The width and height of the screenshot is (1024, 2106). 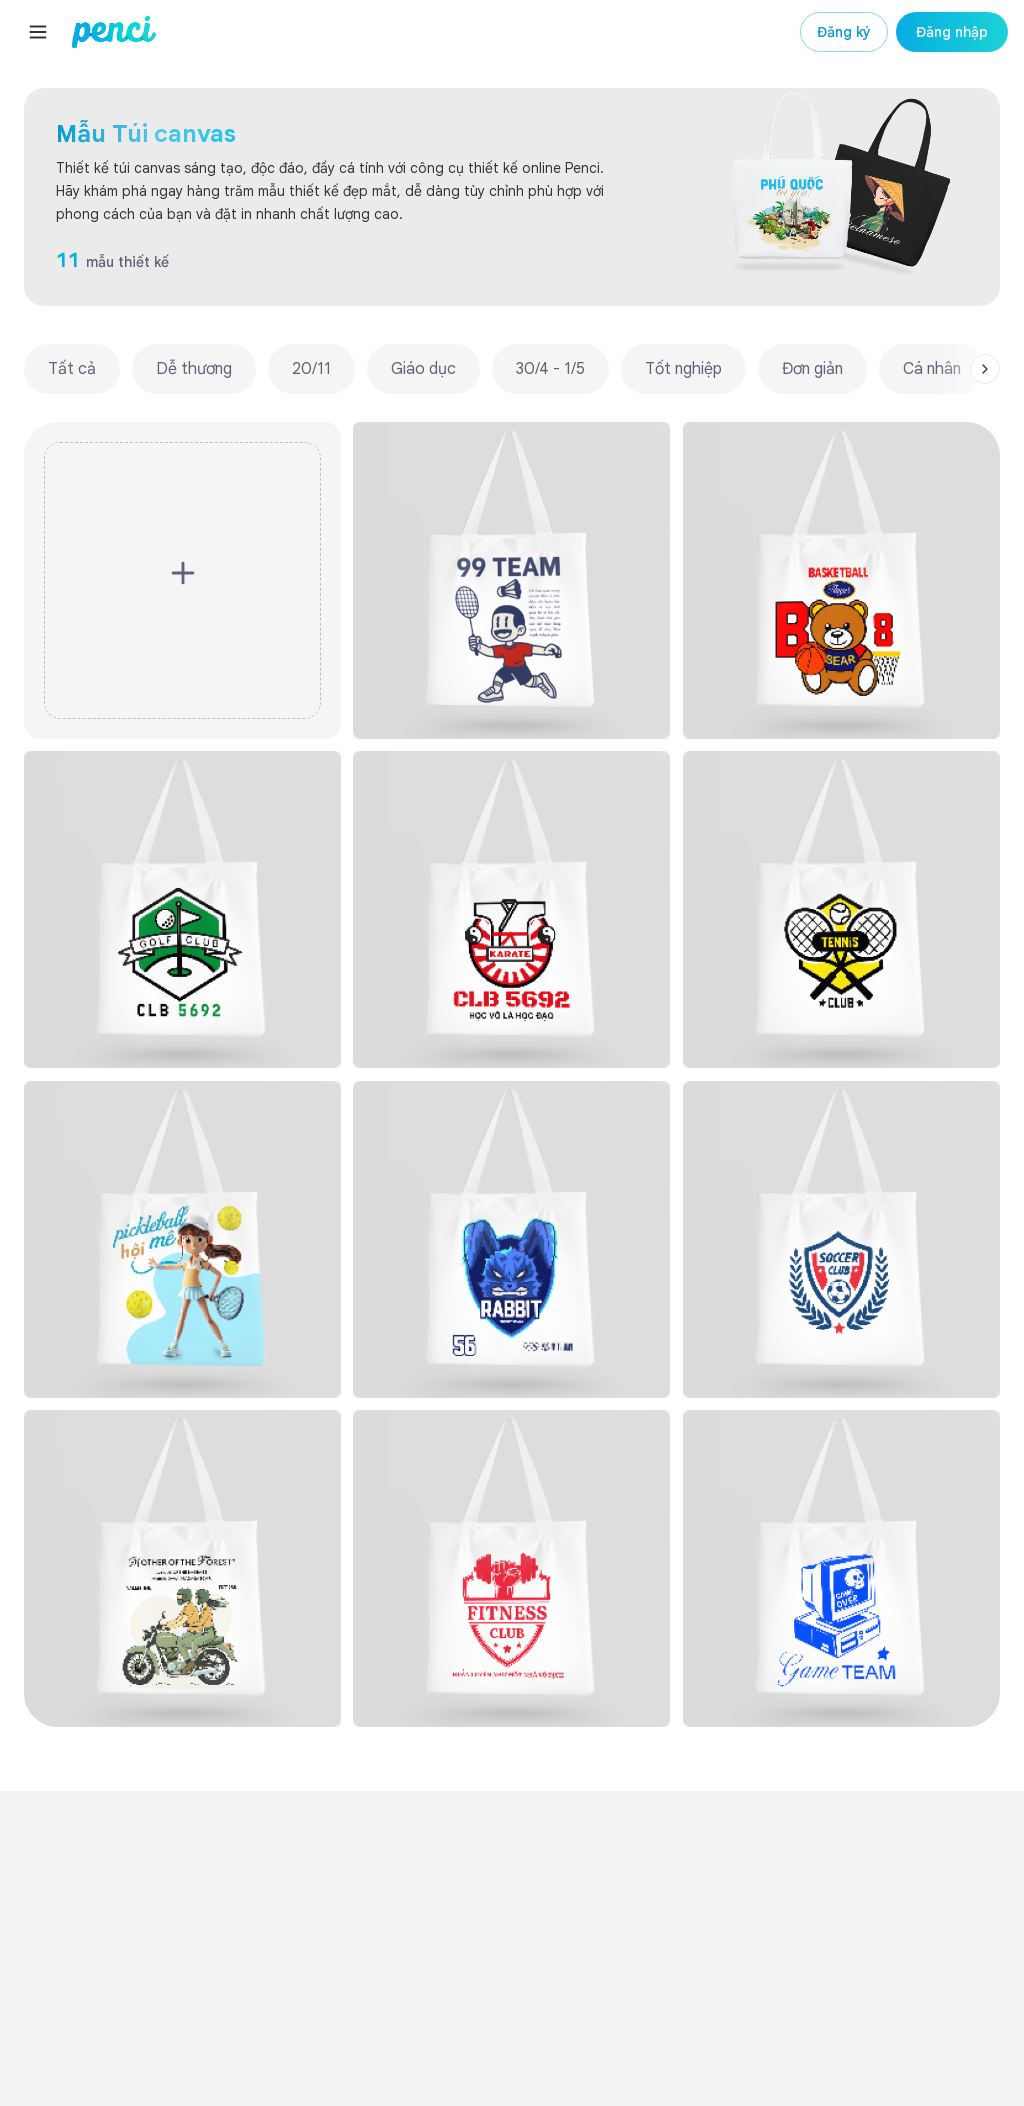 What do you see at coordinates (423, 369) in the screenshot?
I see `Giáo dục` at bounding box center [423, 369].